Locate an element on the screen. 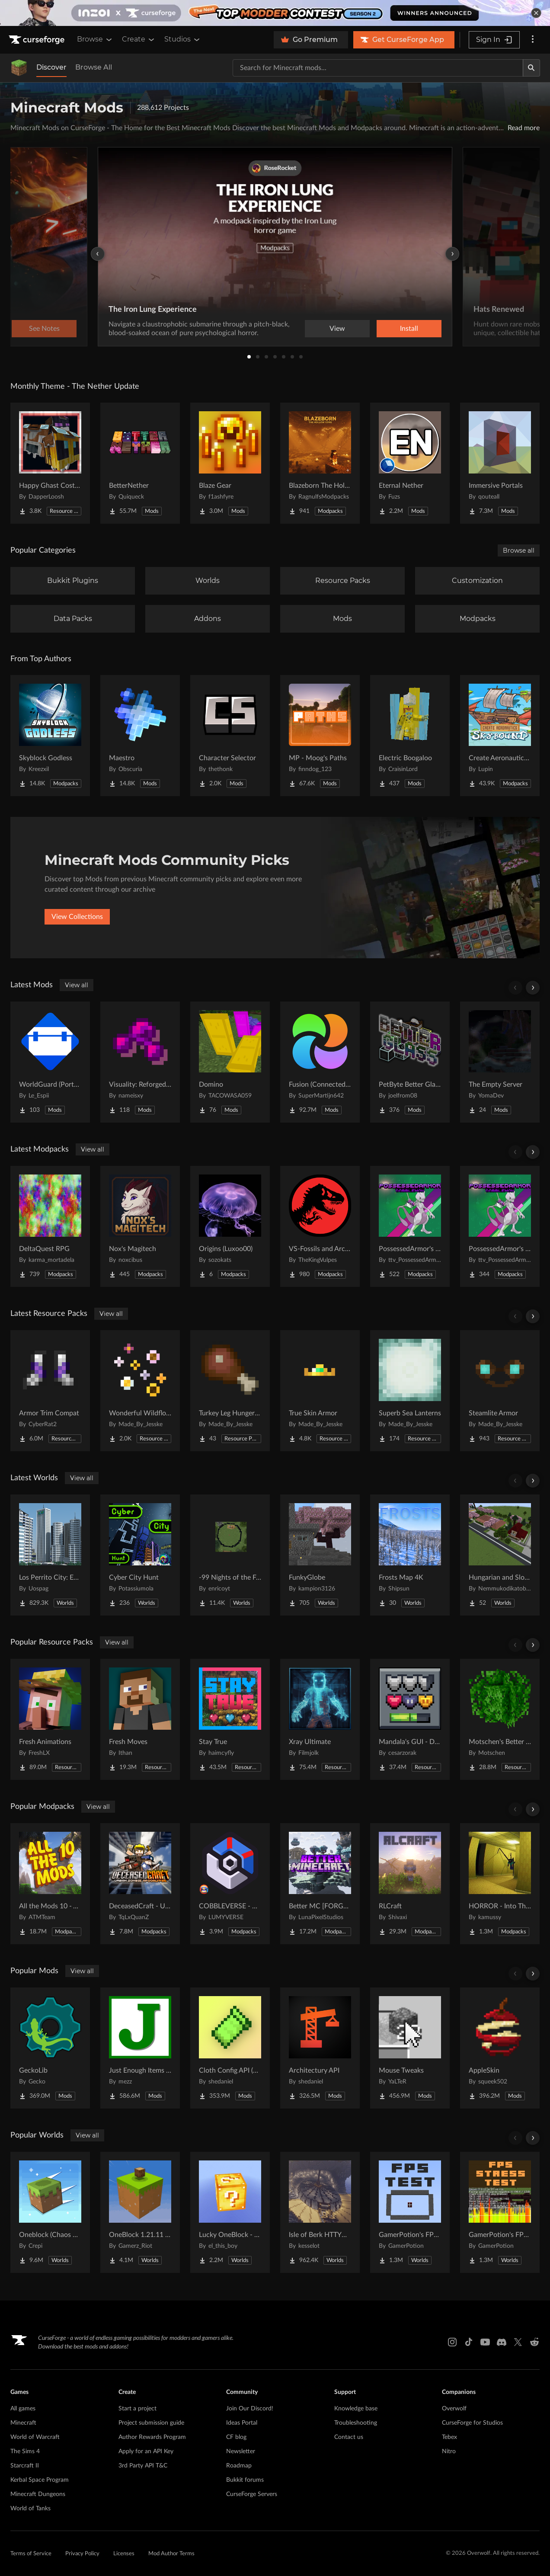 The image size is (550, 2576). [Reddit link] is located at coordinates (534, 2342).